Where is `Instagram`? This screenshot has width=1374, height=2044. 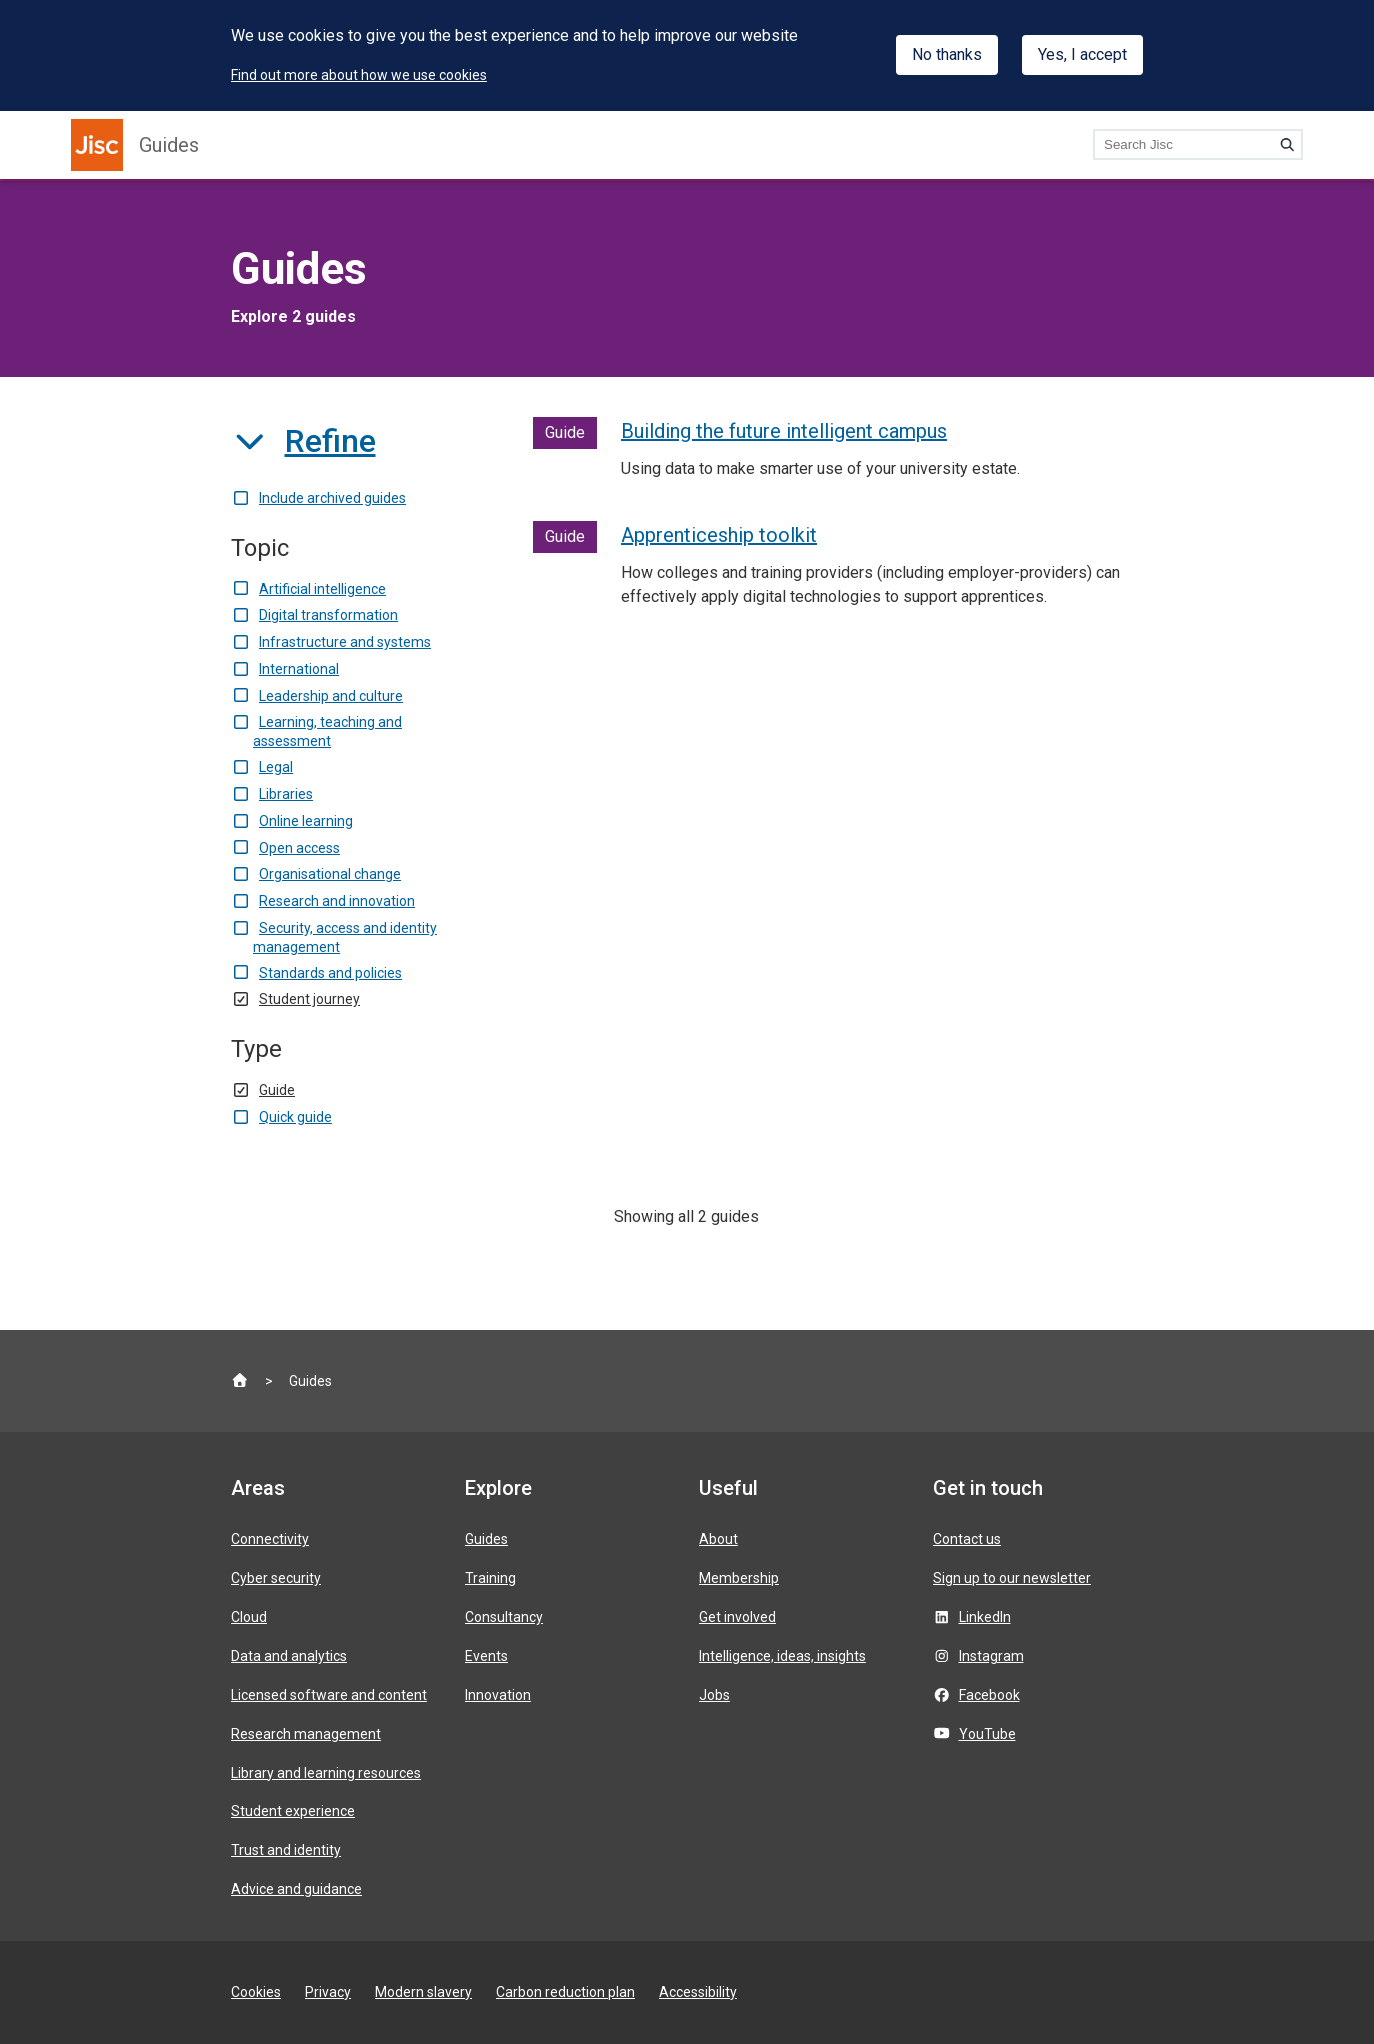
Instagram is located at coordinates (991, 1656).